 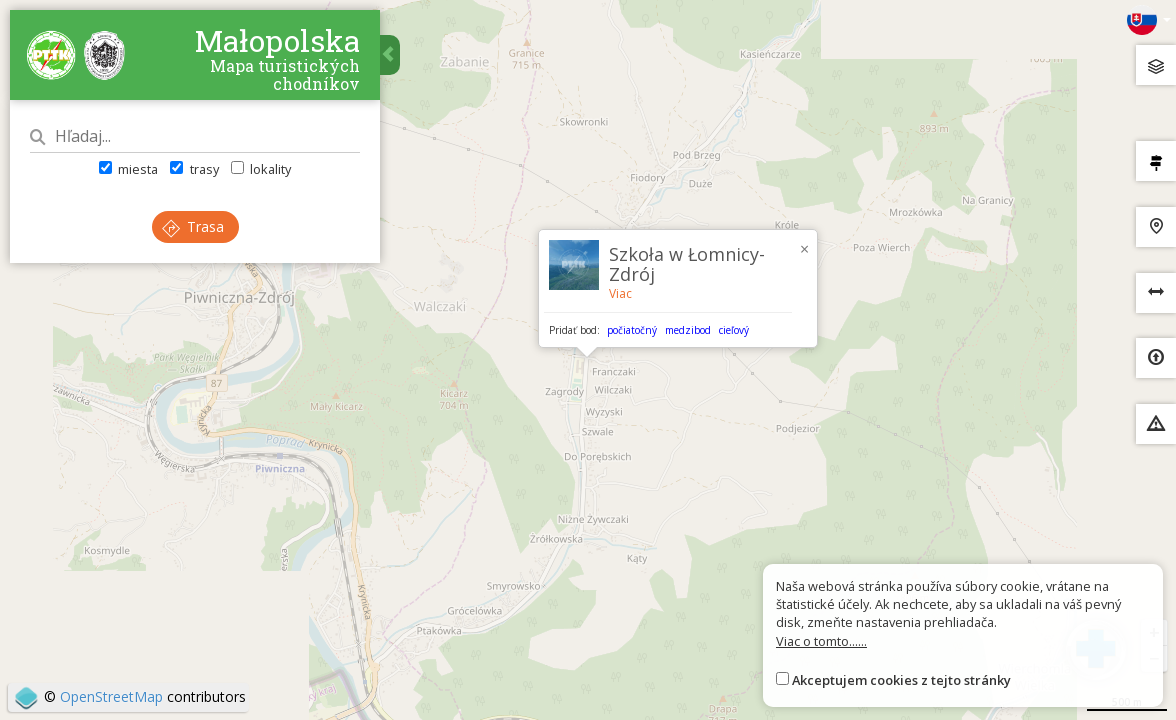 I want to click on Akceptujem cookies z tejto stránky, so click(x=901, y=680).